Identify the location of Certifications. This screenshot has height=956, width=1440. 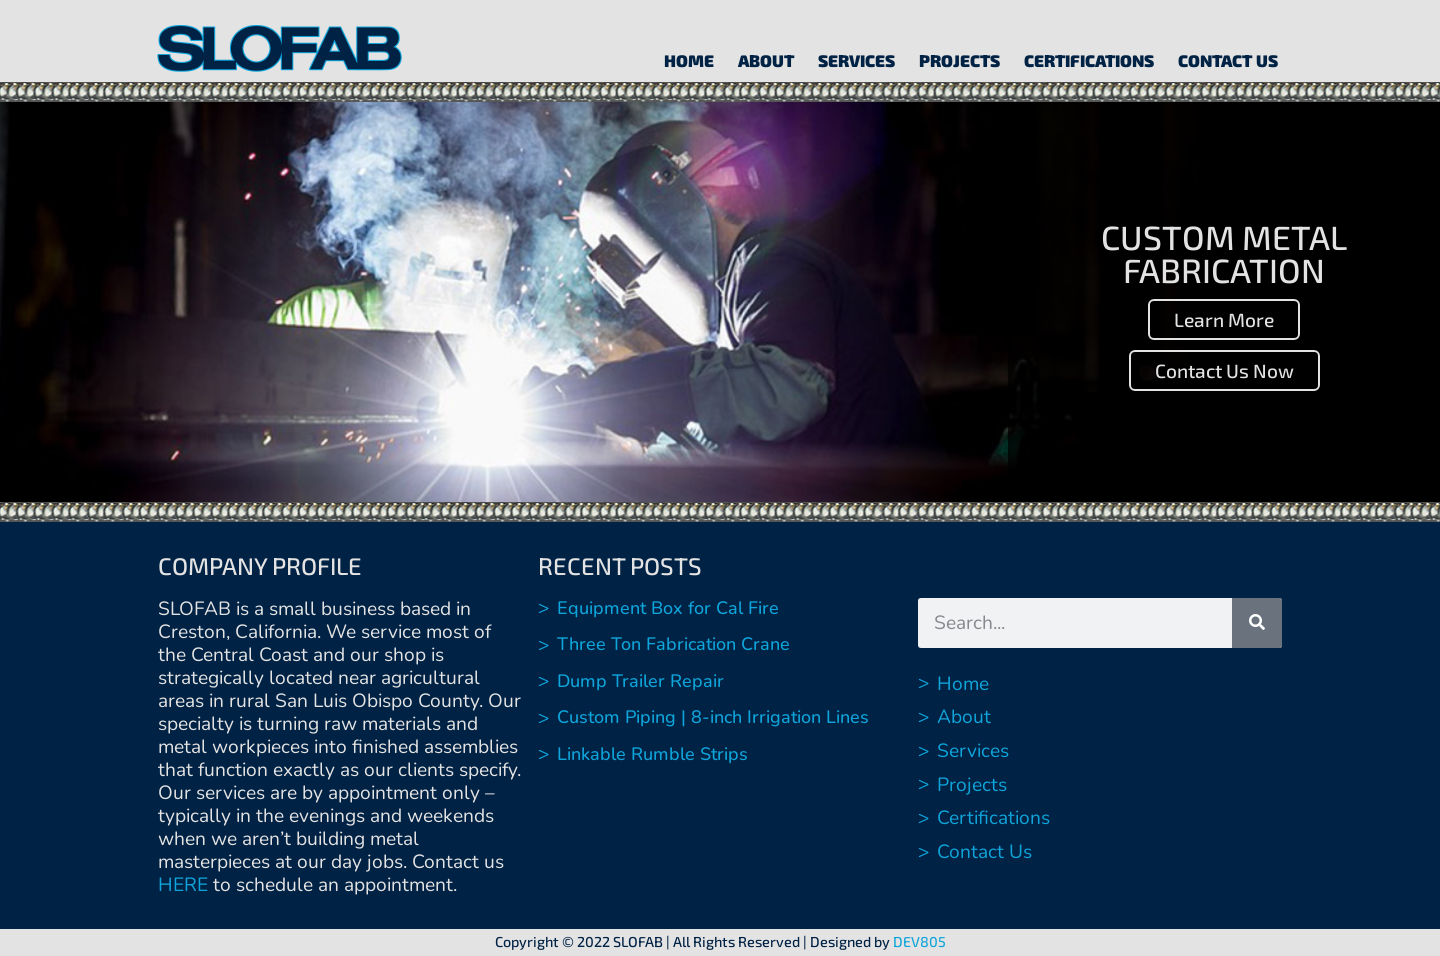
(1089, 60).